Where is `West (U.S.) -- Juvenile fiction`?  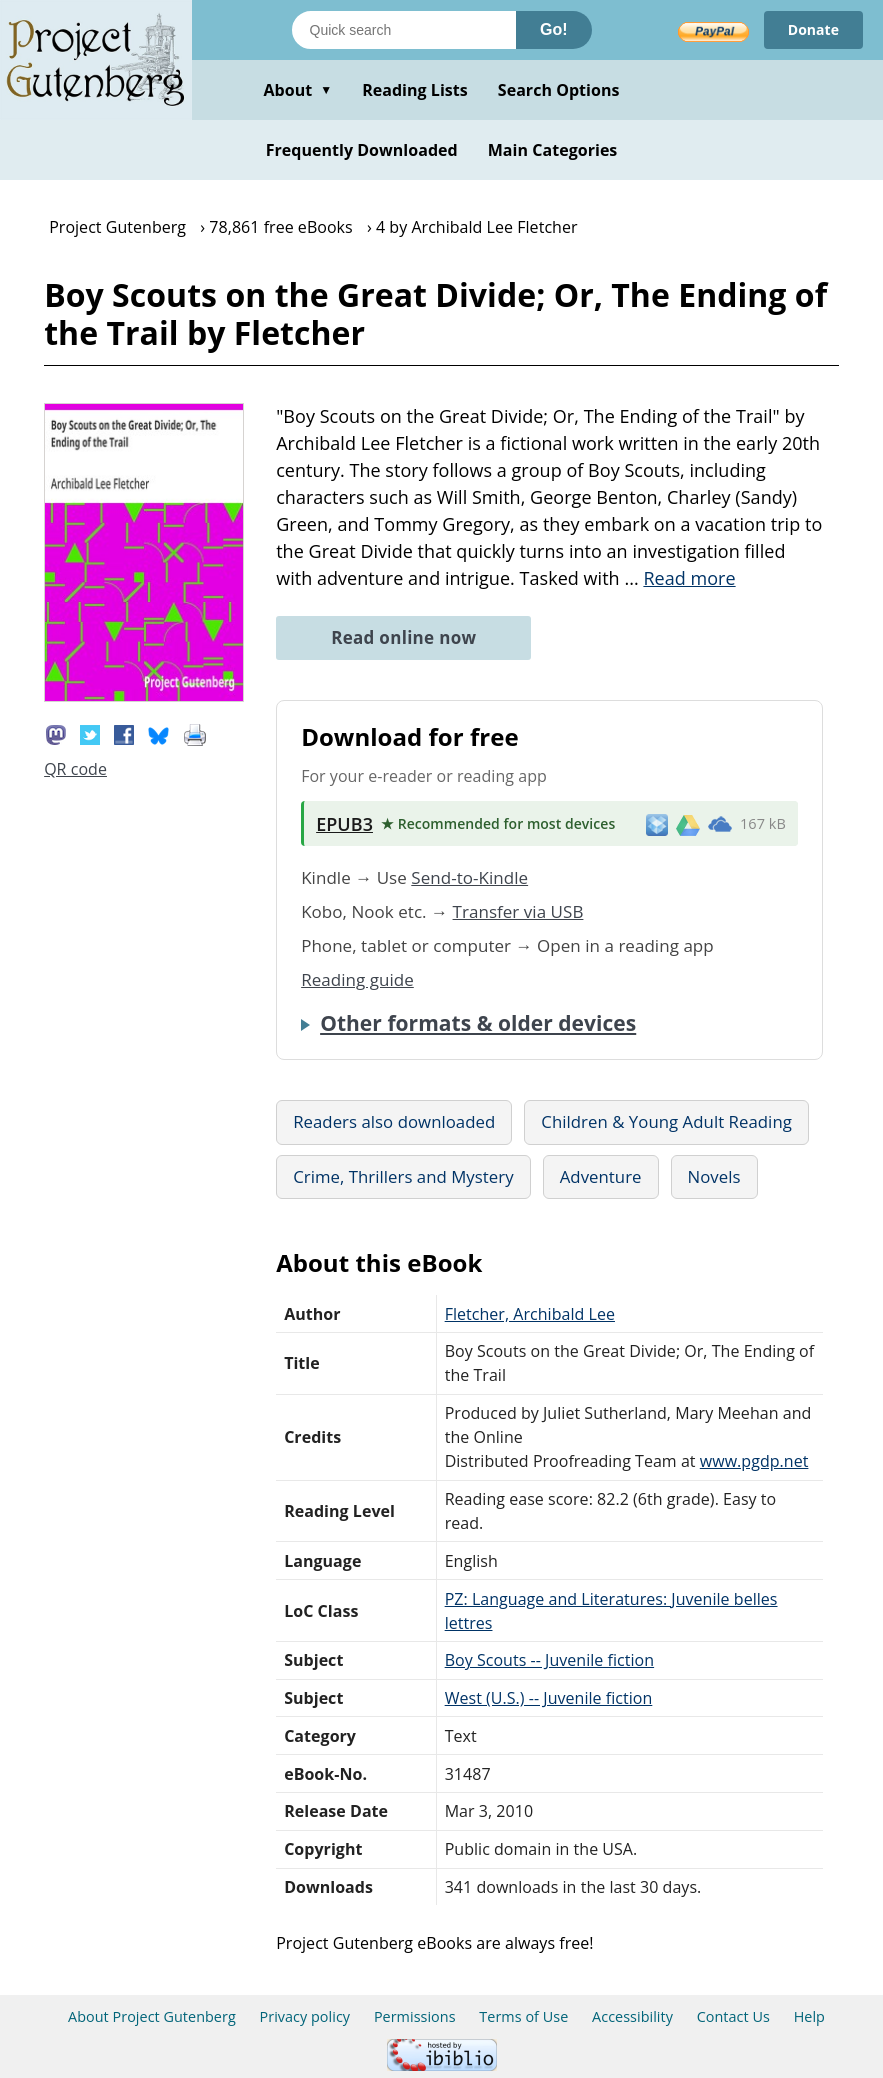 West (U.S.) -- Juvenile fiction is located at coordinates (549, 1698).